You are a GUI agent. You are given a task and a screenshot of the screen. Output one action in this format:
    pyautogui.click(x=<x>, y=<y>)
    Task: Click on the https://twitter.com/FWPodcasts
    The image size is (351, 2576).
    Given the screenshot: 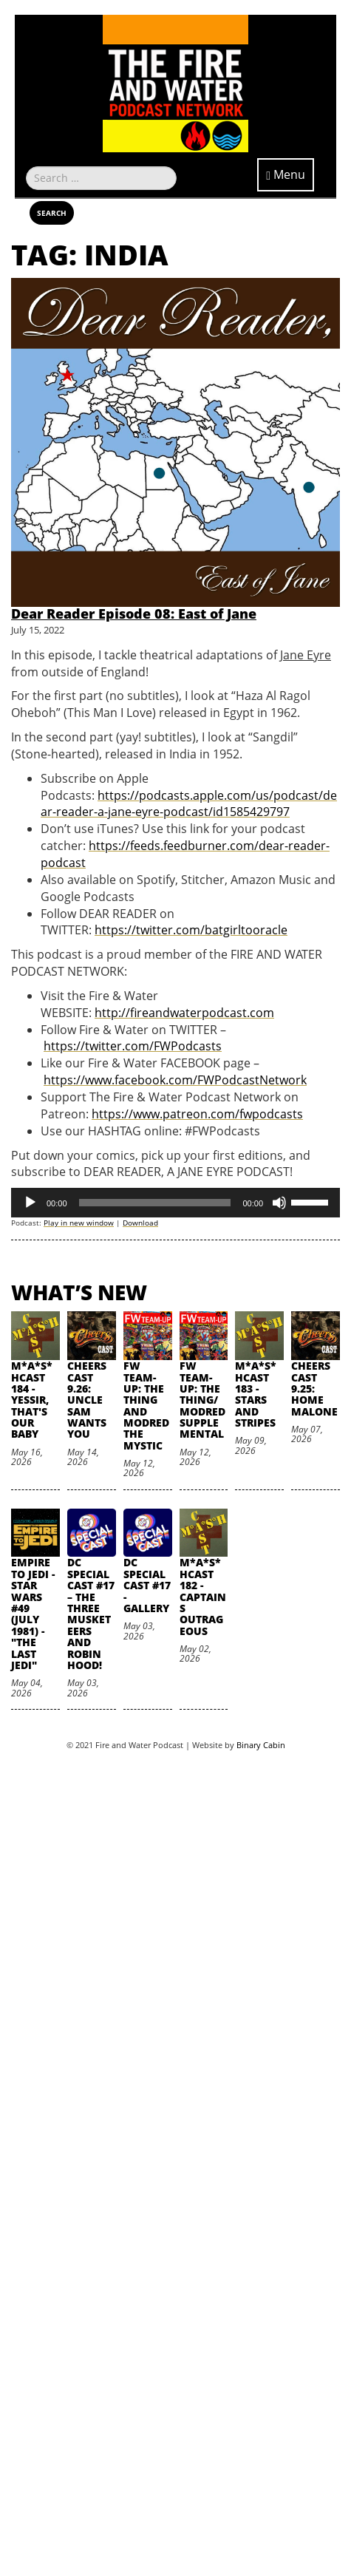 What is the action you would take?
    pyautogui.click(x=133, y=1046)
    